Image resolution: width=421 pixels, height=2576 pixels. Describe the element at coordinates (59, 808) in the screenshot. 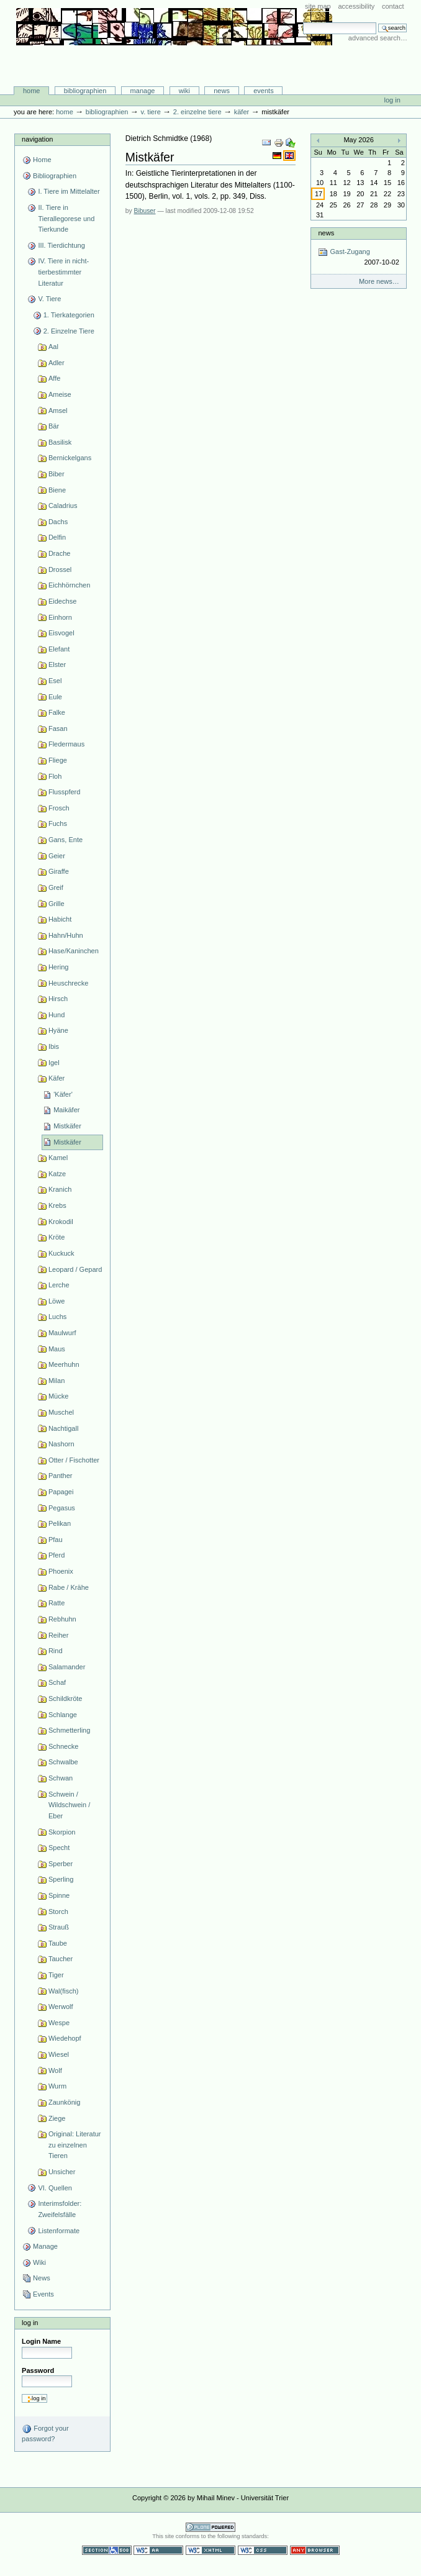

I see `Frosch` at that location.